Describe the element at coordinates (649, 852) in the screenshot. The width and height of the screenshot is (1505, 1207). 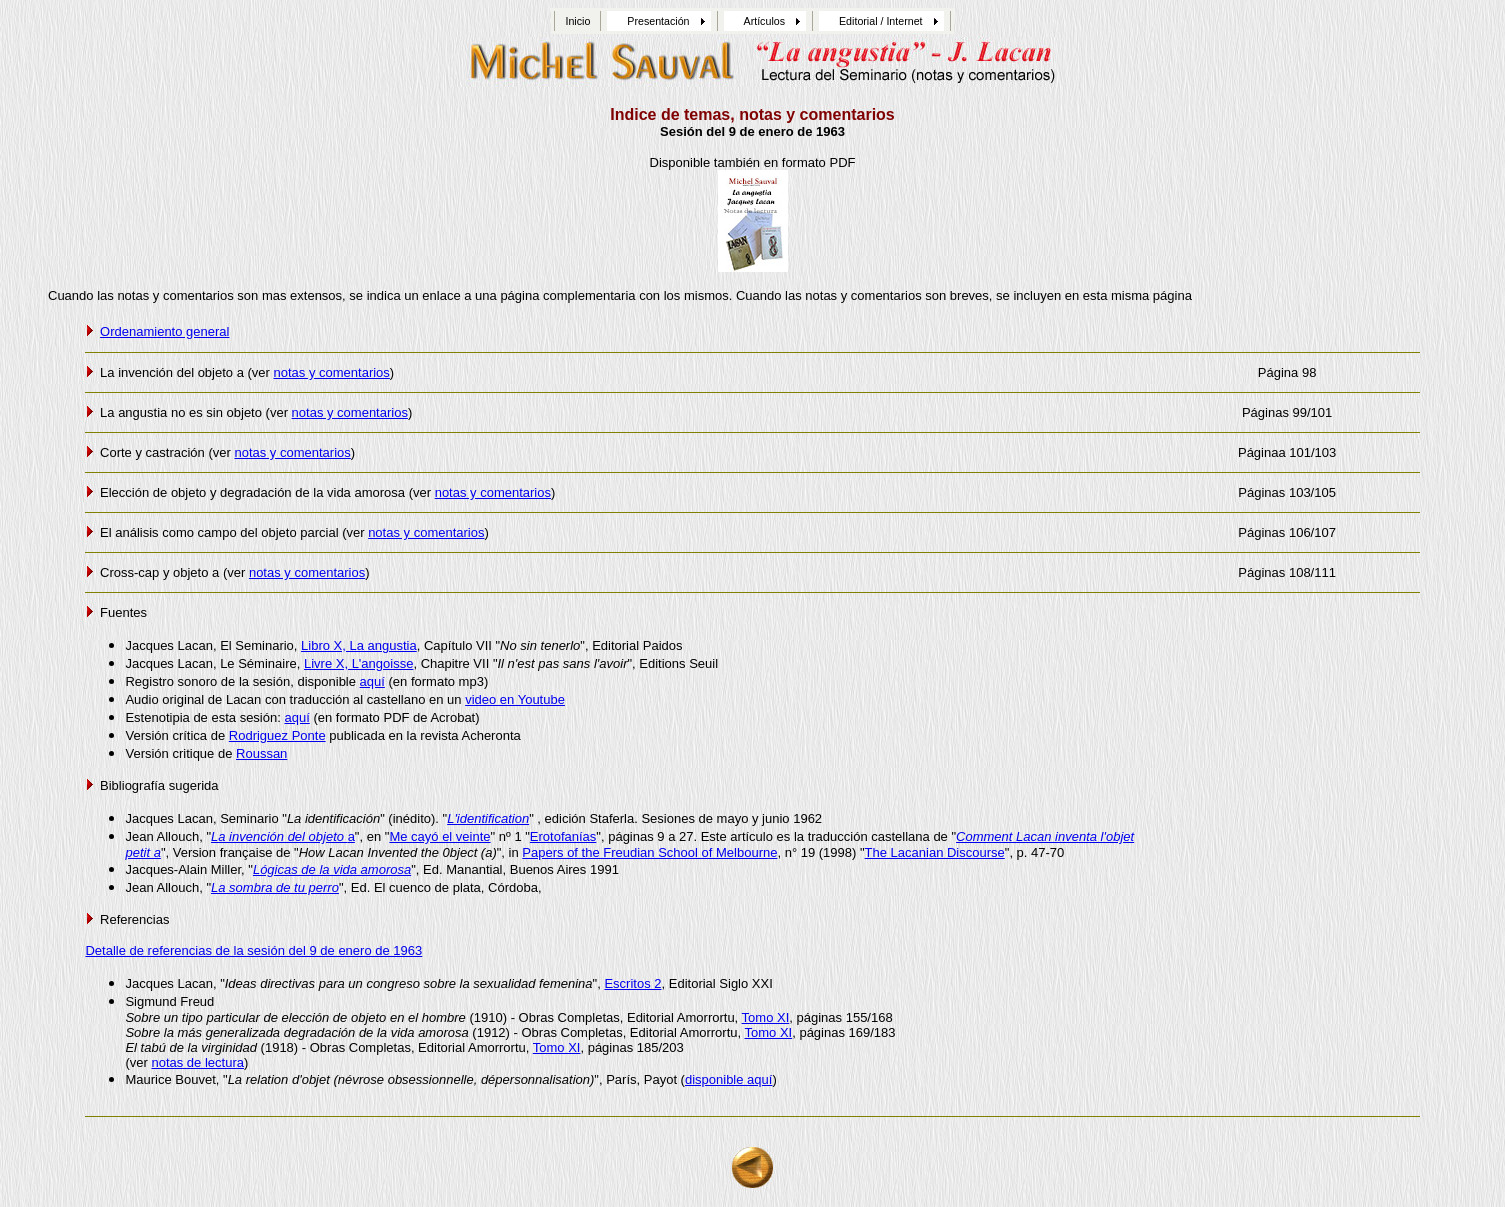
I see `Papers of the Freudian School of Melbourne` at that location.